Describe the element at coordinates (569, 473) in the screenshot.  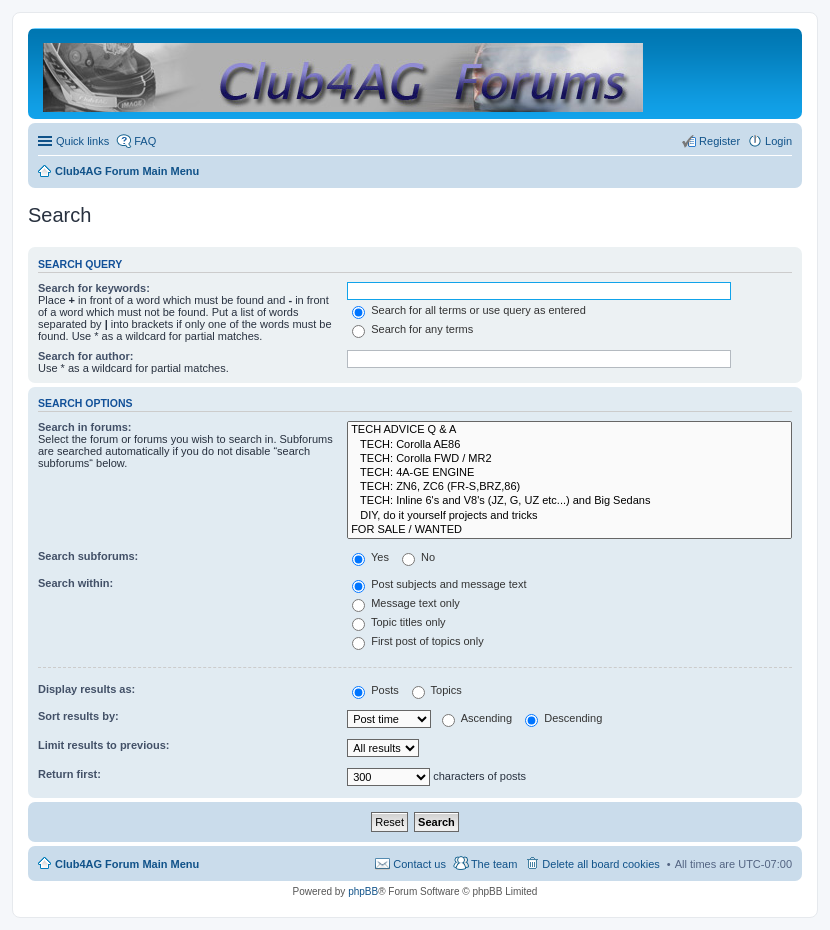
I see `TECH: 4A-GE ENGINE` at that location.